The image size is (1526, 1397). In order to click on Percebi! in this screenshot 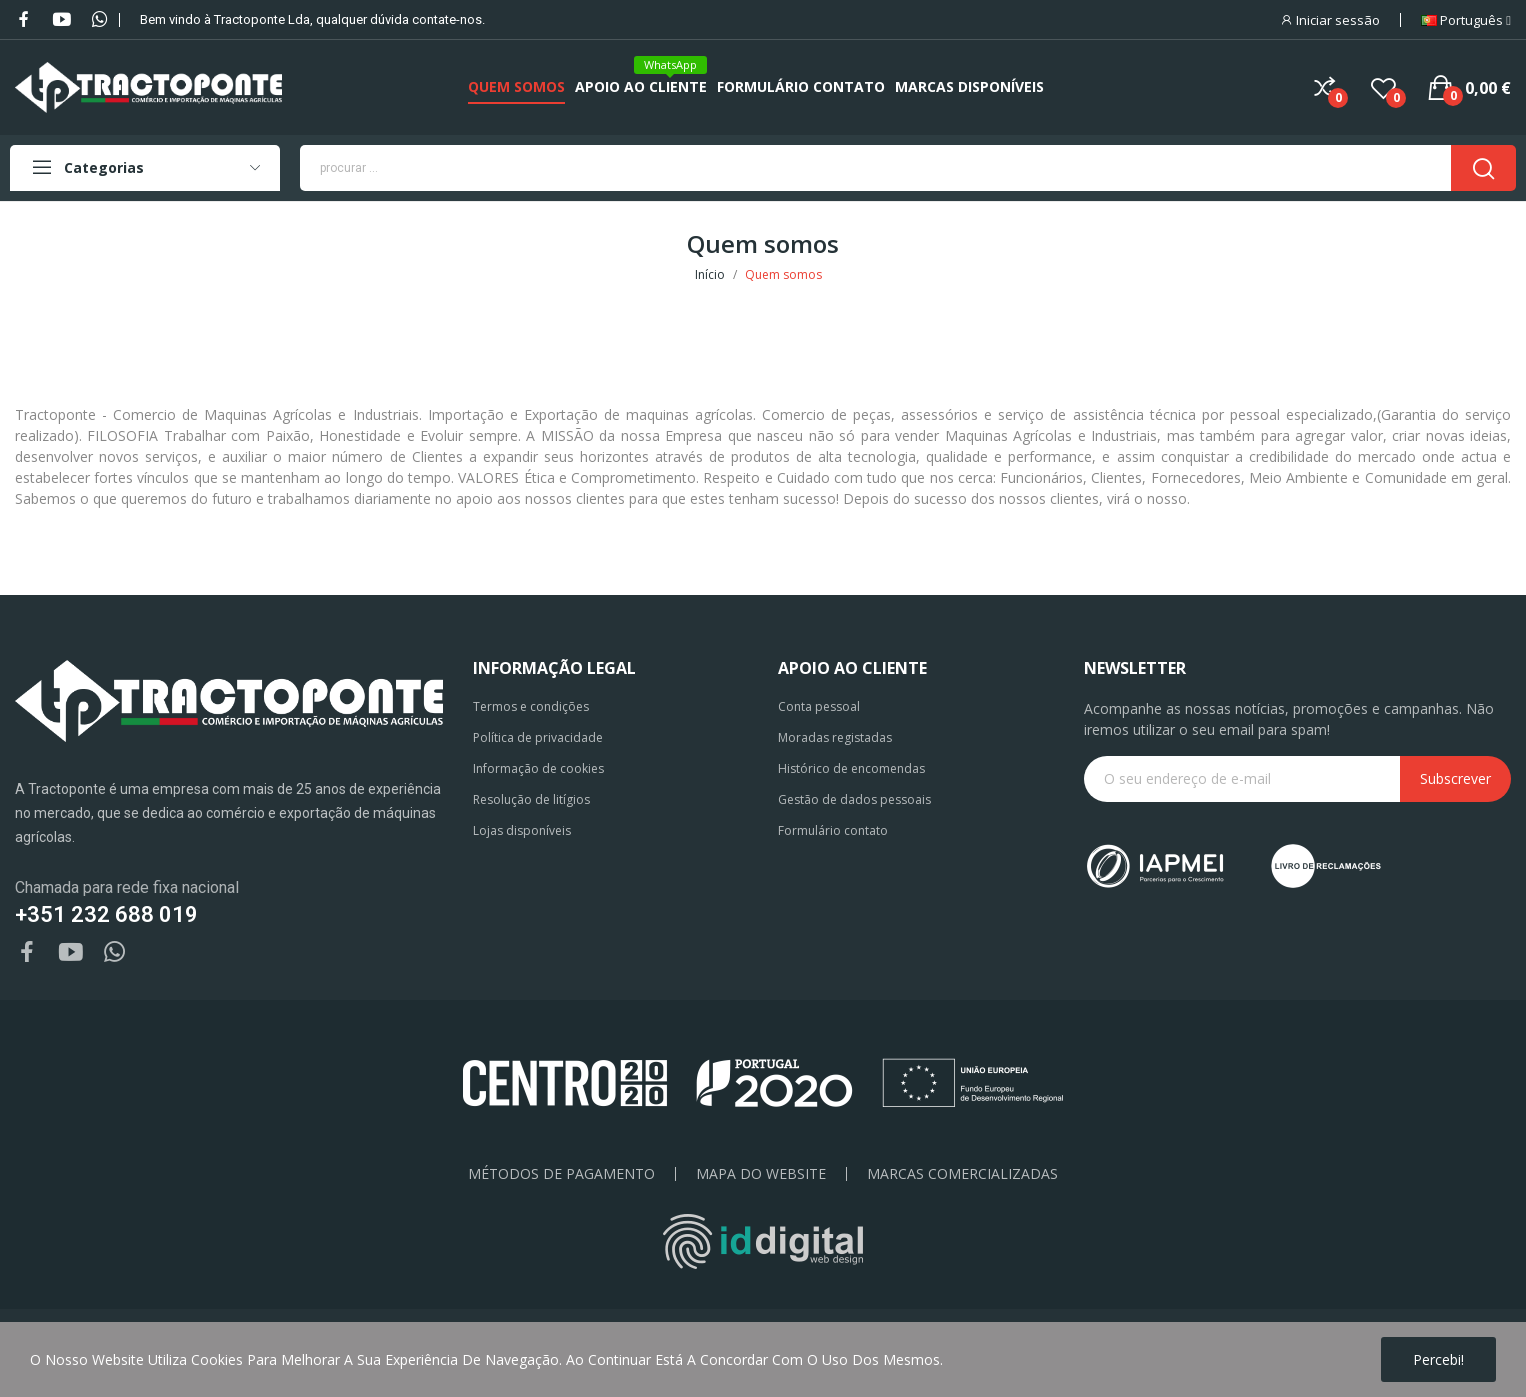, I will do `click(1438, 1359)`.